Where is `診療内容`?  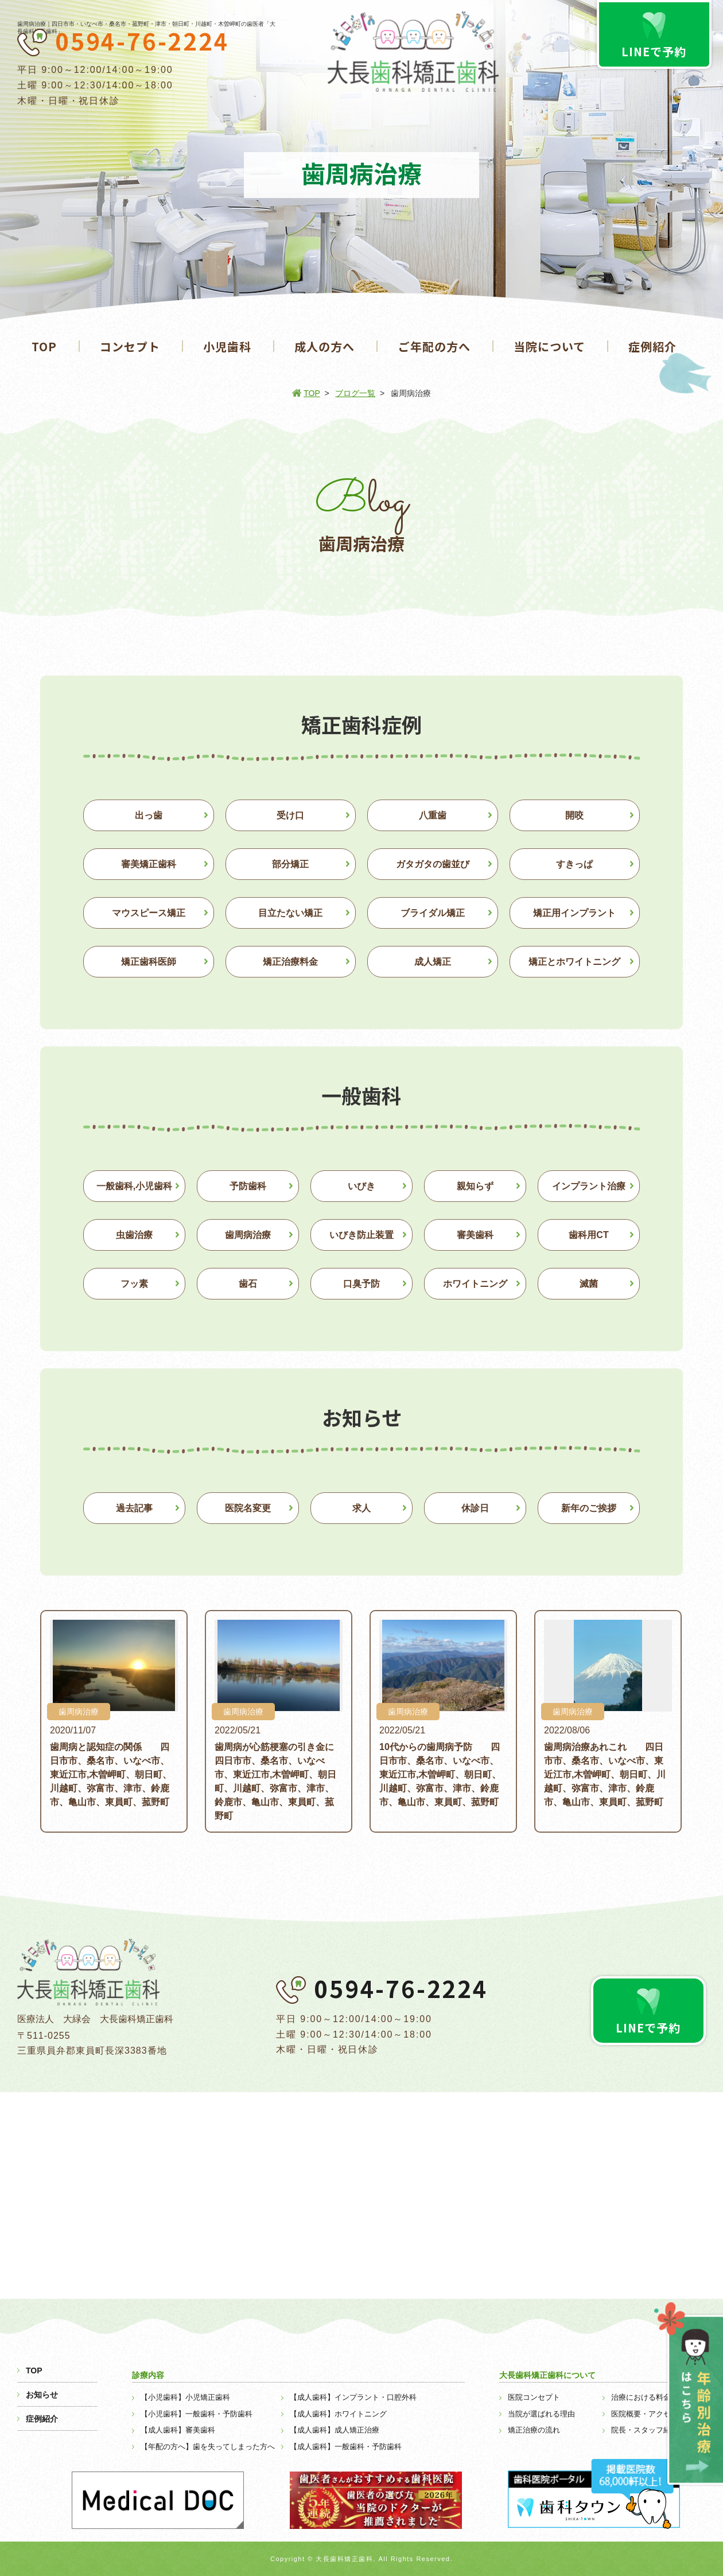
診療内容 is located at coordinates (148, 2375).